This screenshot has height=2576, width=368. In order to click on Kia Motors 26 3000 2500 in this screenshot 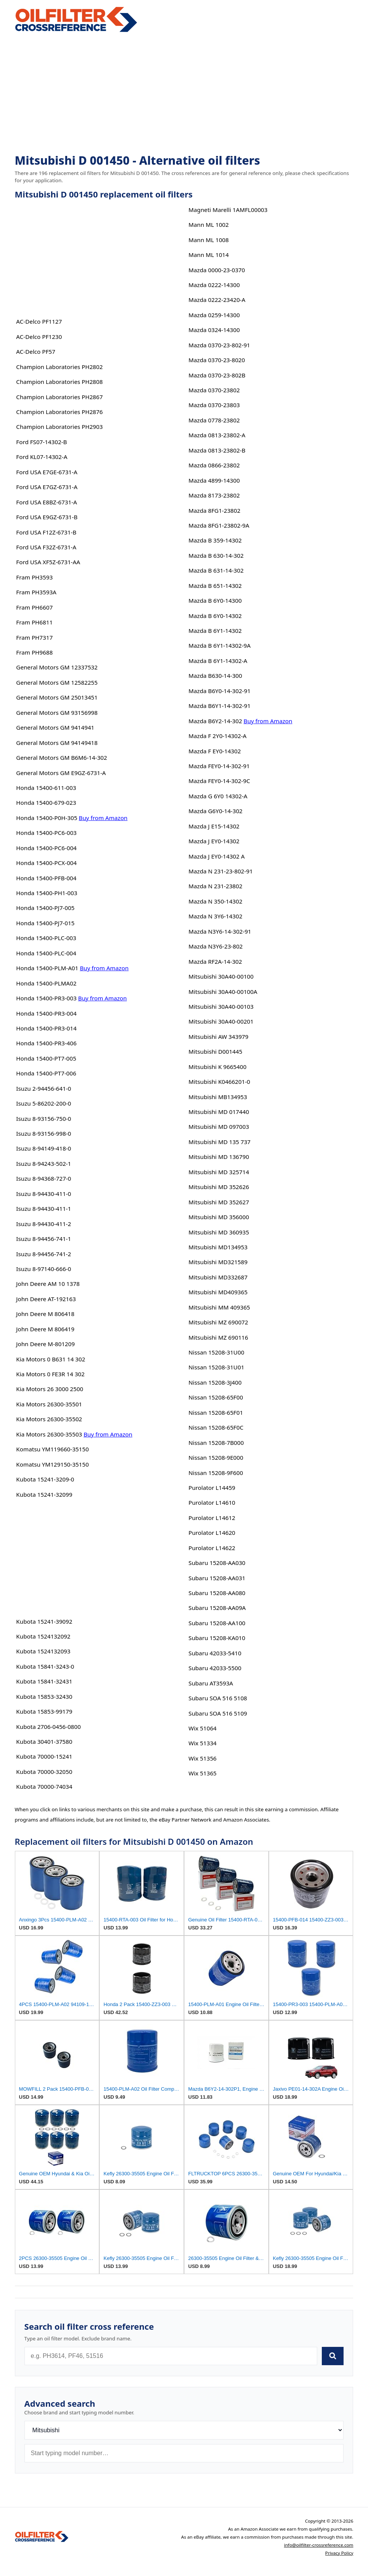, I will do `click(49, 1389)`.